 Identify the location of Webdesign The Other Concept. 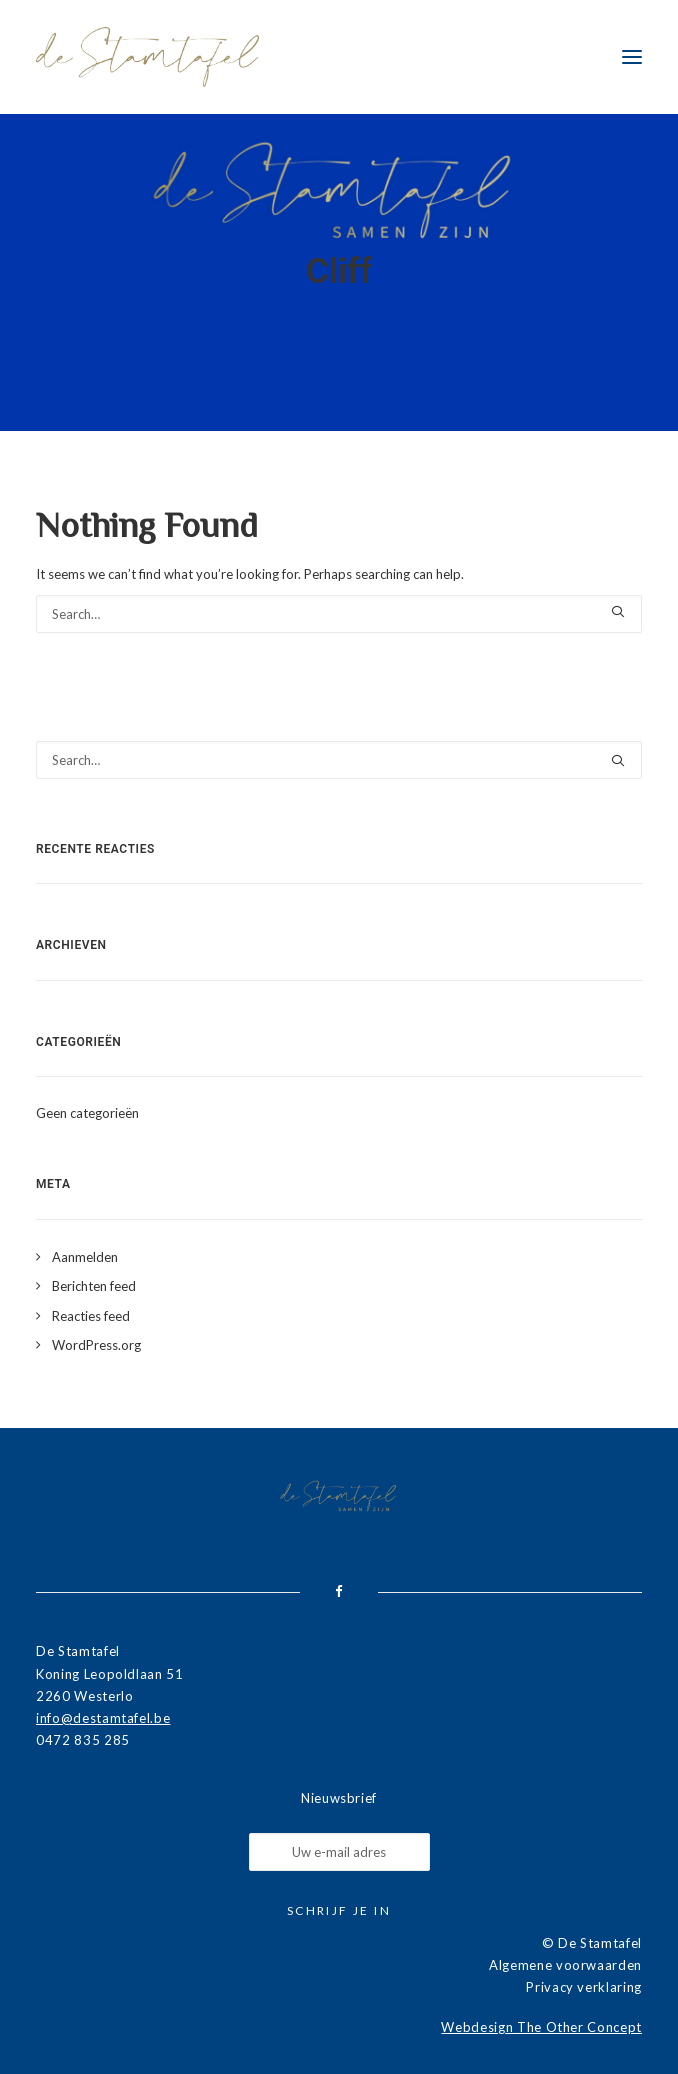
(541, 2027).